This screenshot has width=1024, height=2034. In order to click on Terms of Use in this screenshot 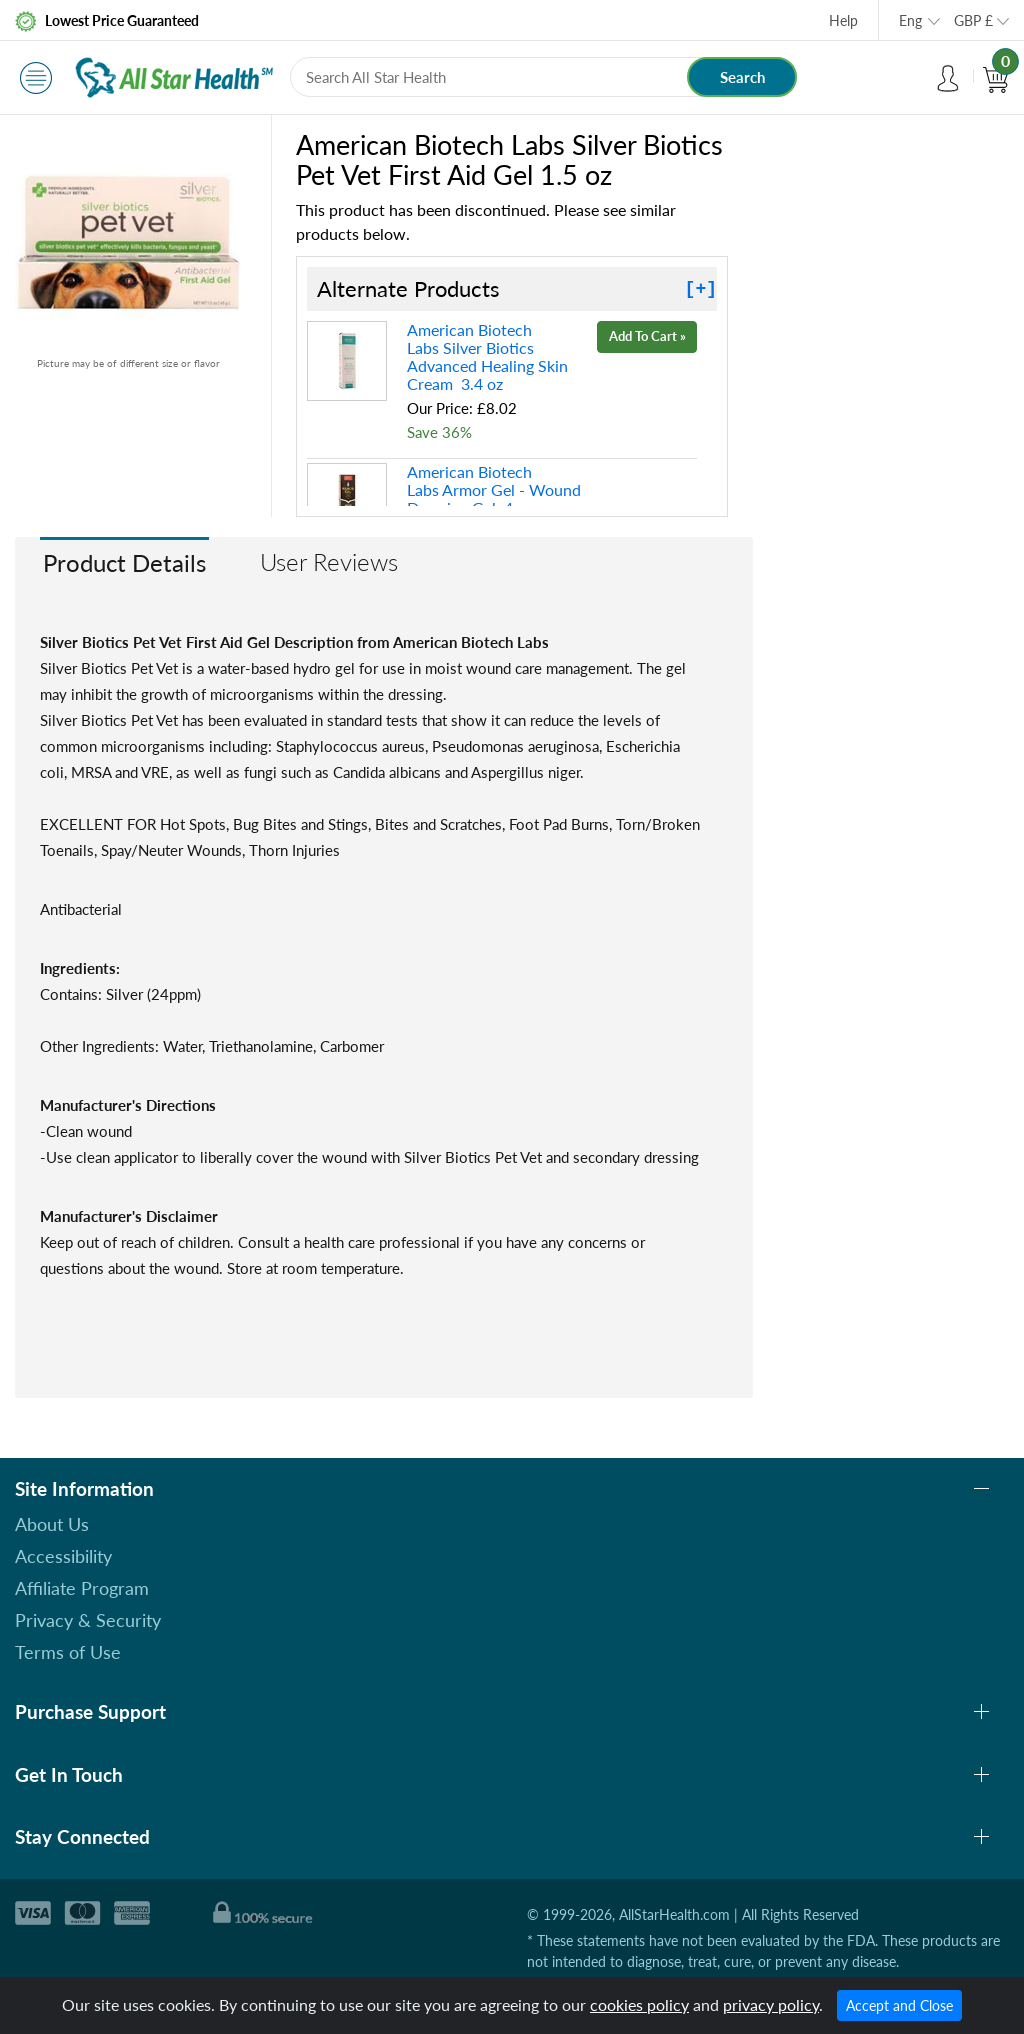, I will do `click(68, 1652)`.